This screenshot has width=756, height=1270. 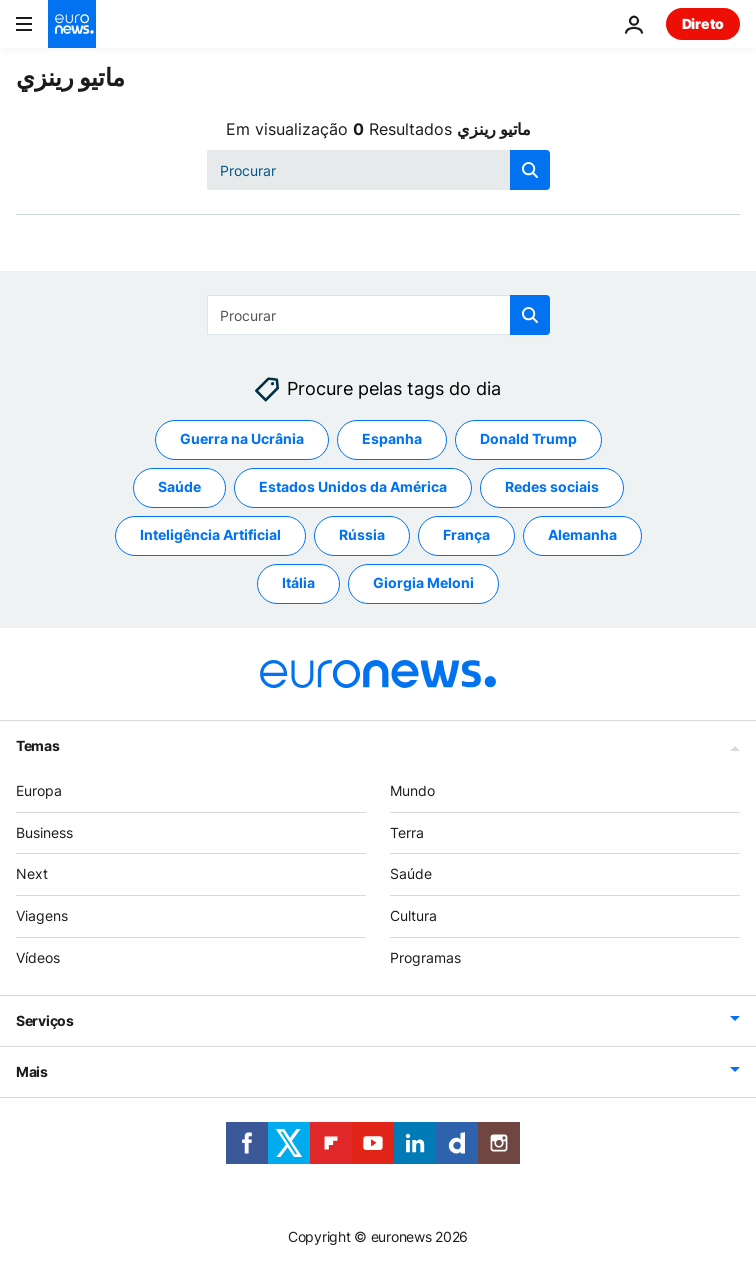 I want to click on Itália [Veja mais artigos da tag Itália], so click(x=298, y=583).